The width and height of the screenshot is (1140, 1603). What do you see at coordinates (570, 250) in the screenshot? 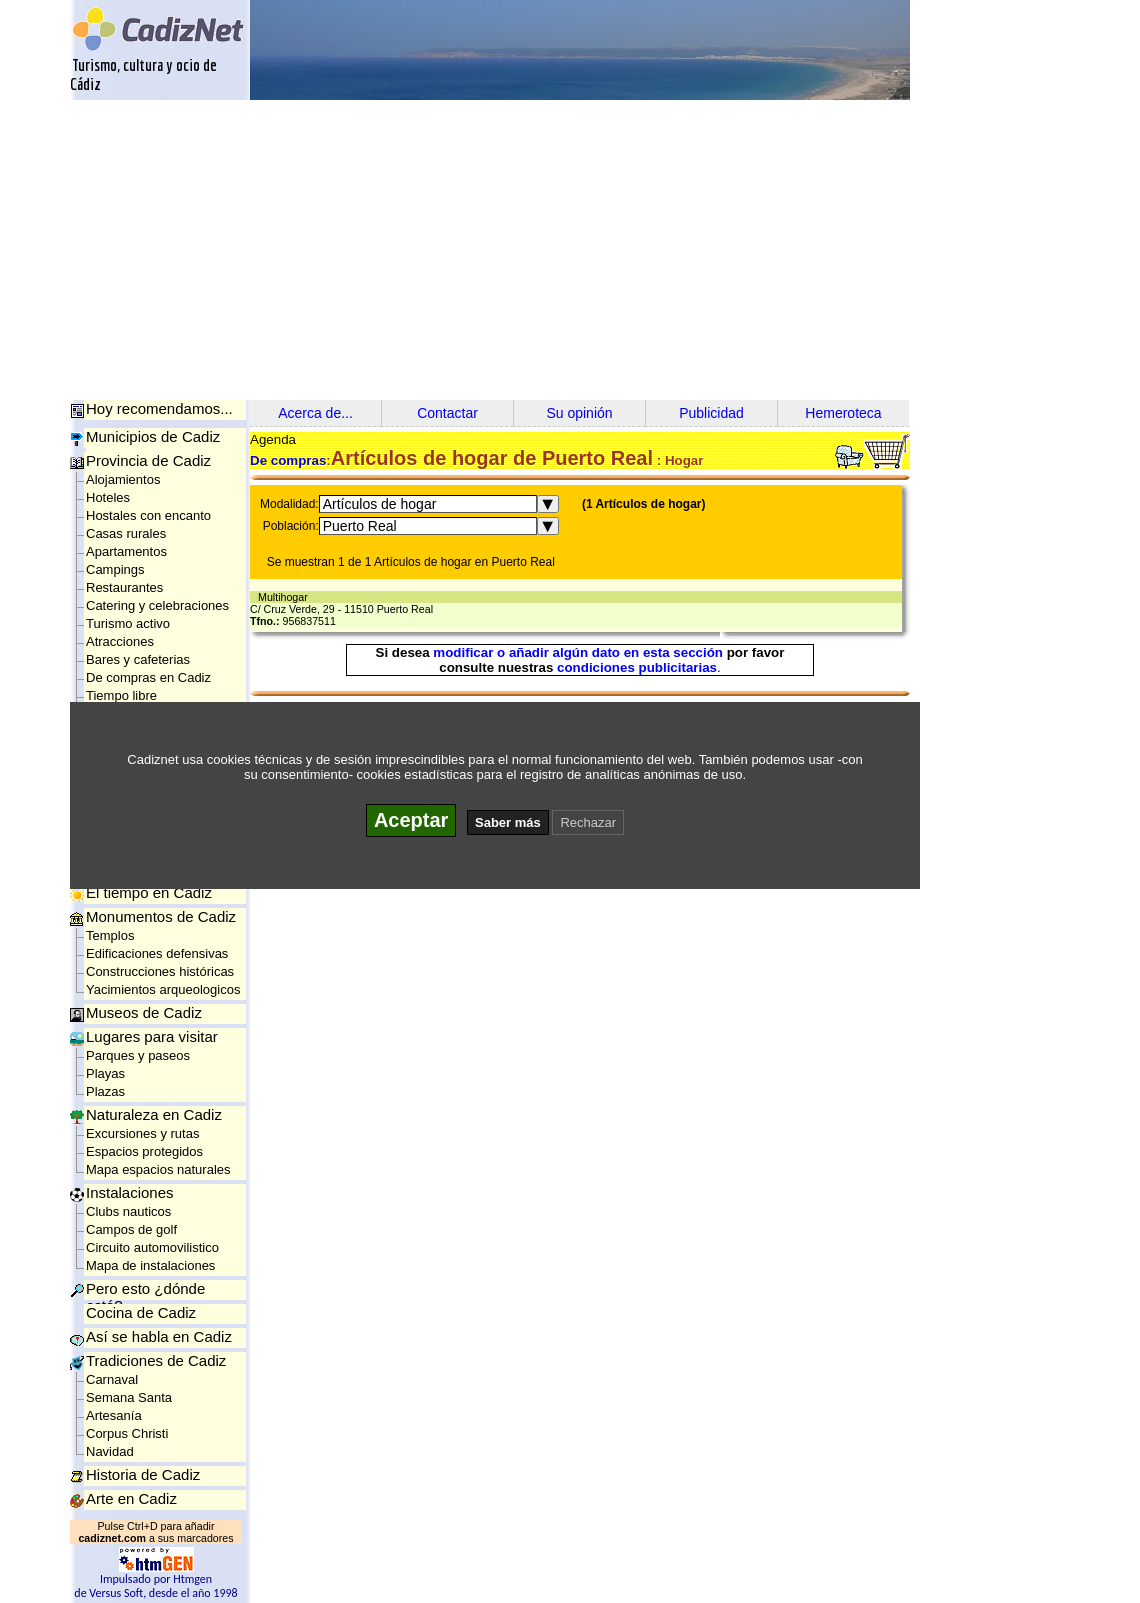
I see `[Advertisement]` at bounding box center [570, 250].